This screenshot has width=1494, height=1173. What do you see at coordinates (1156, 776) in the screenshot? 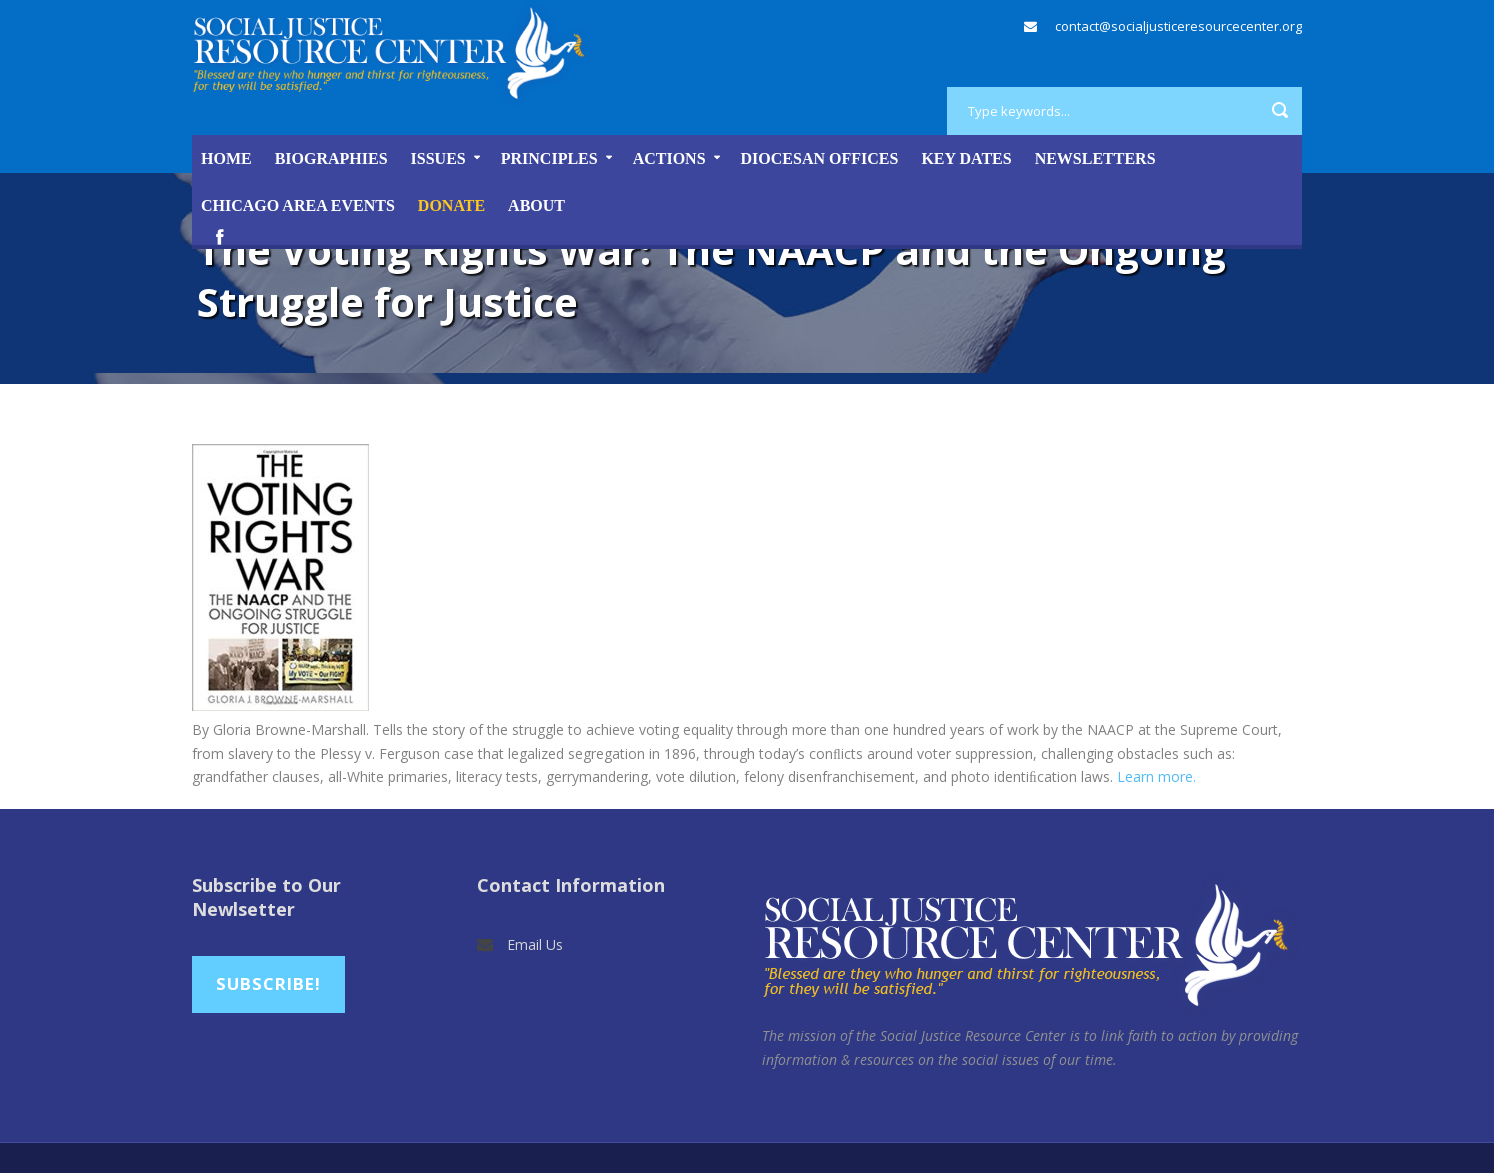
I see `Learn more.` at bounding box center [1156, 776].